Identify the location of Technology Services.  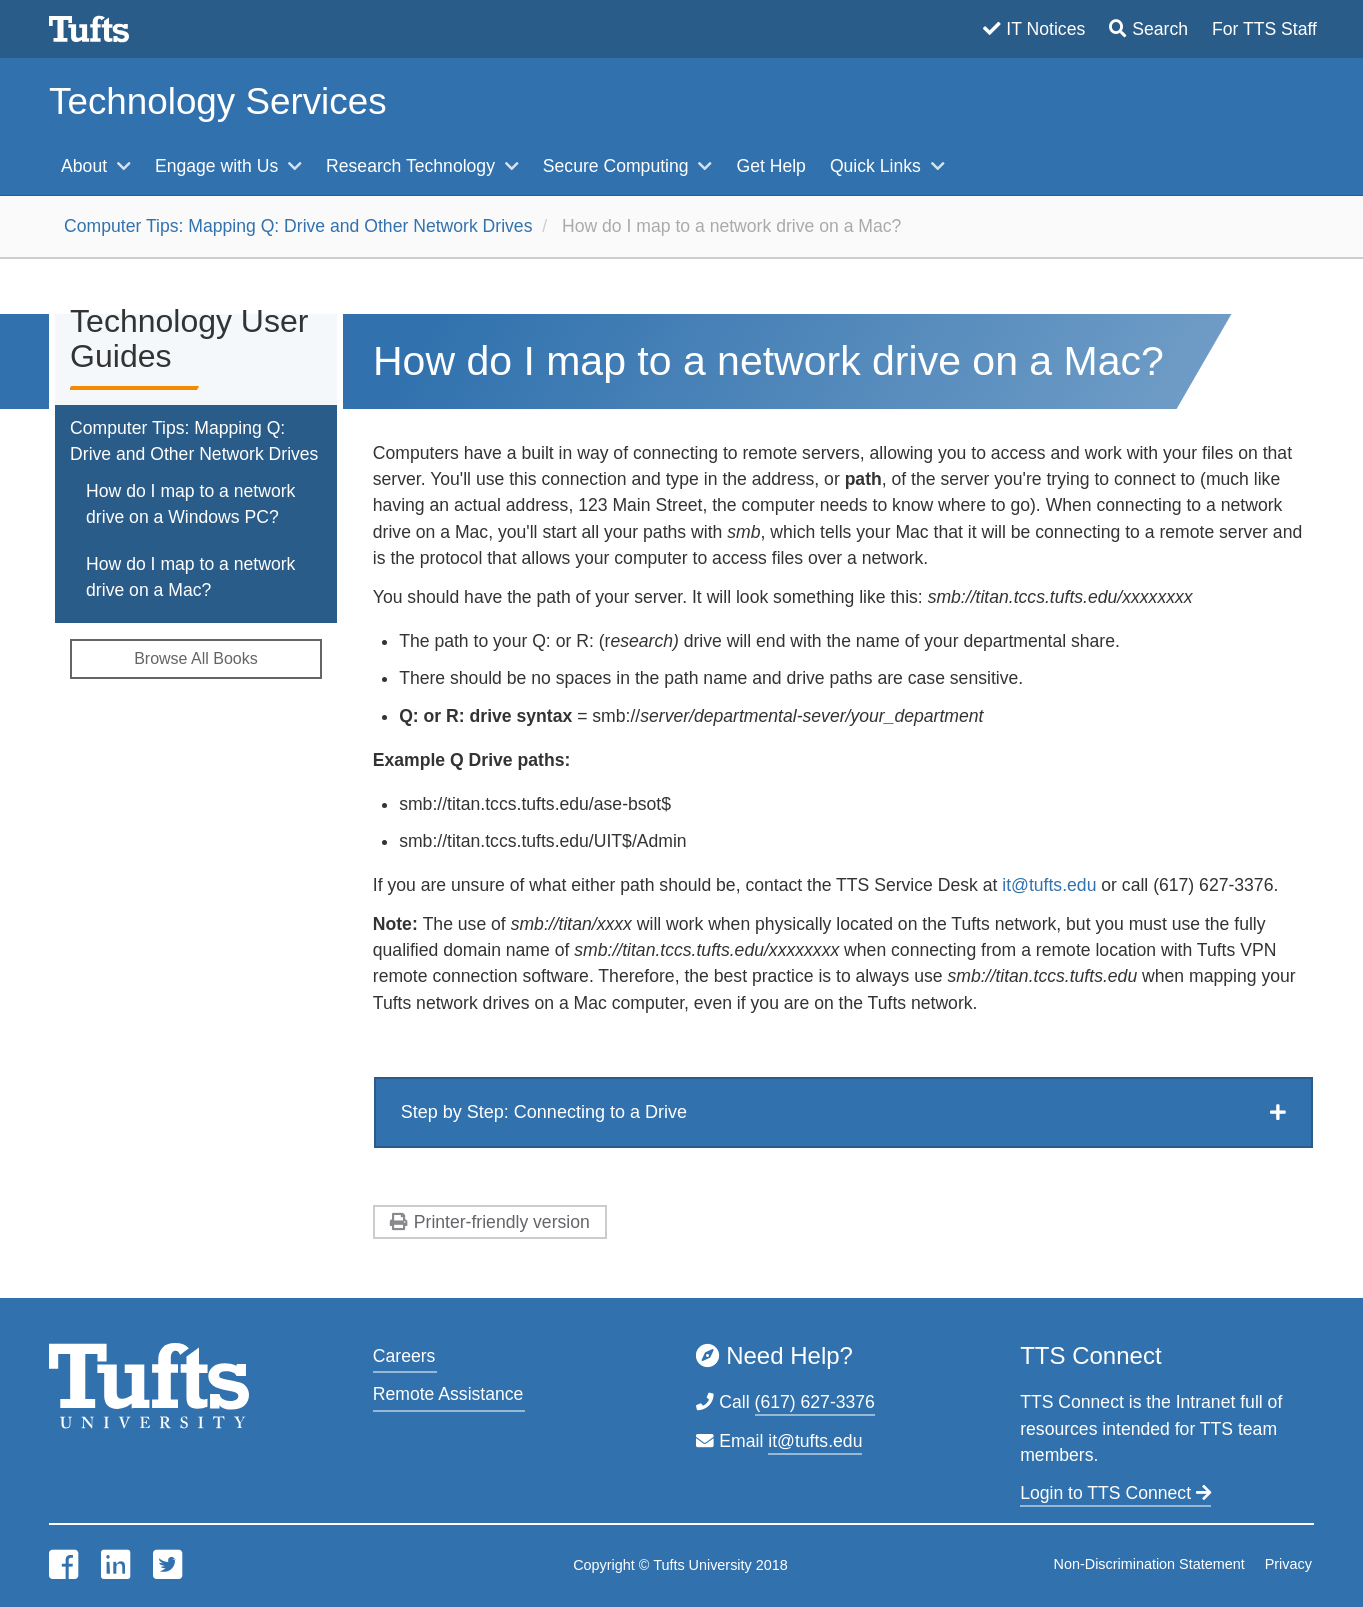
(217, 101).